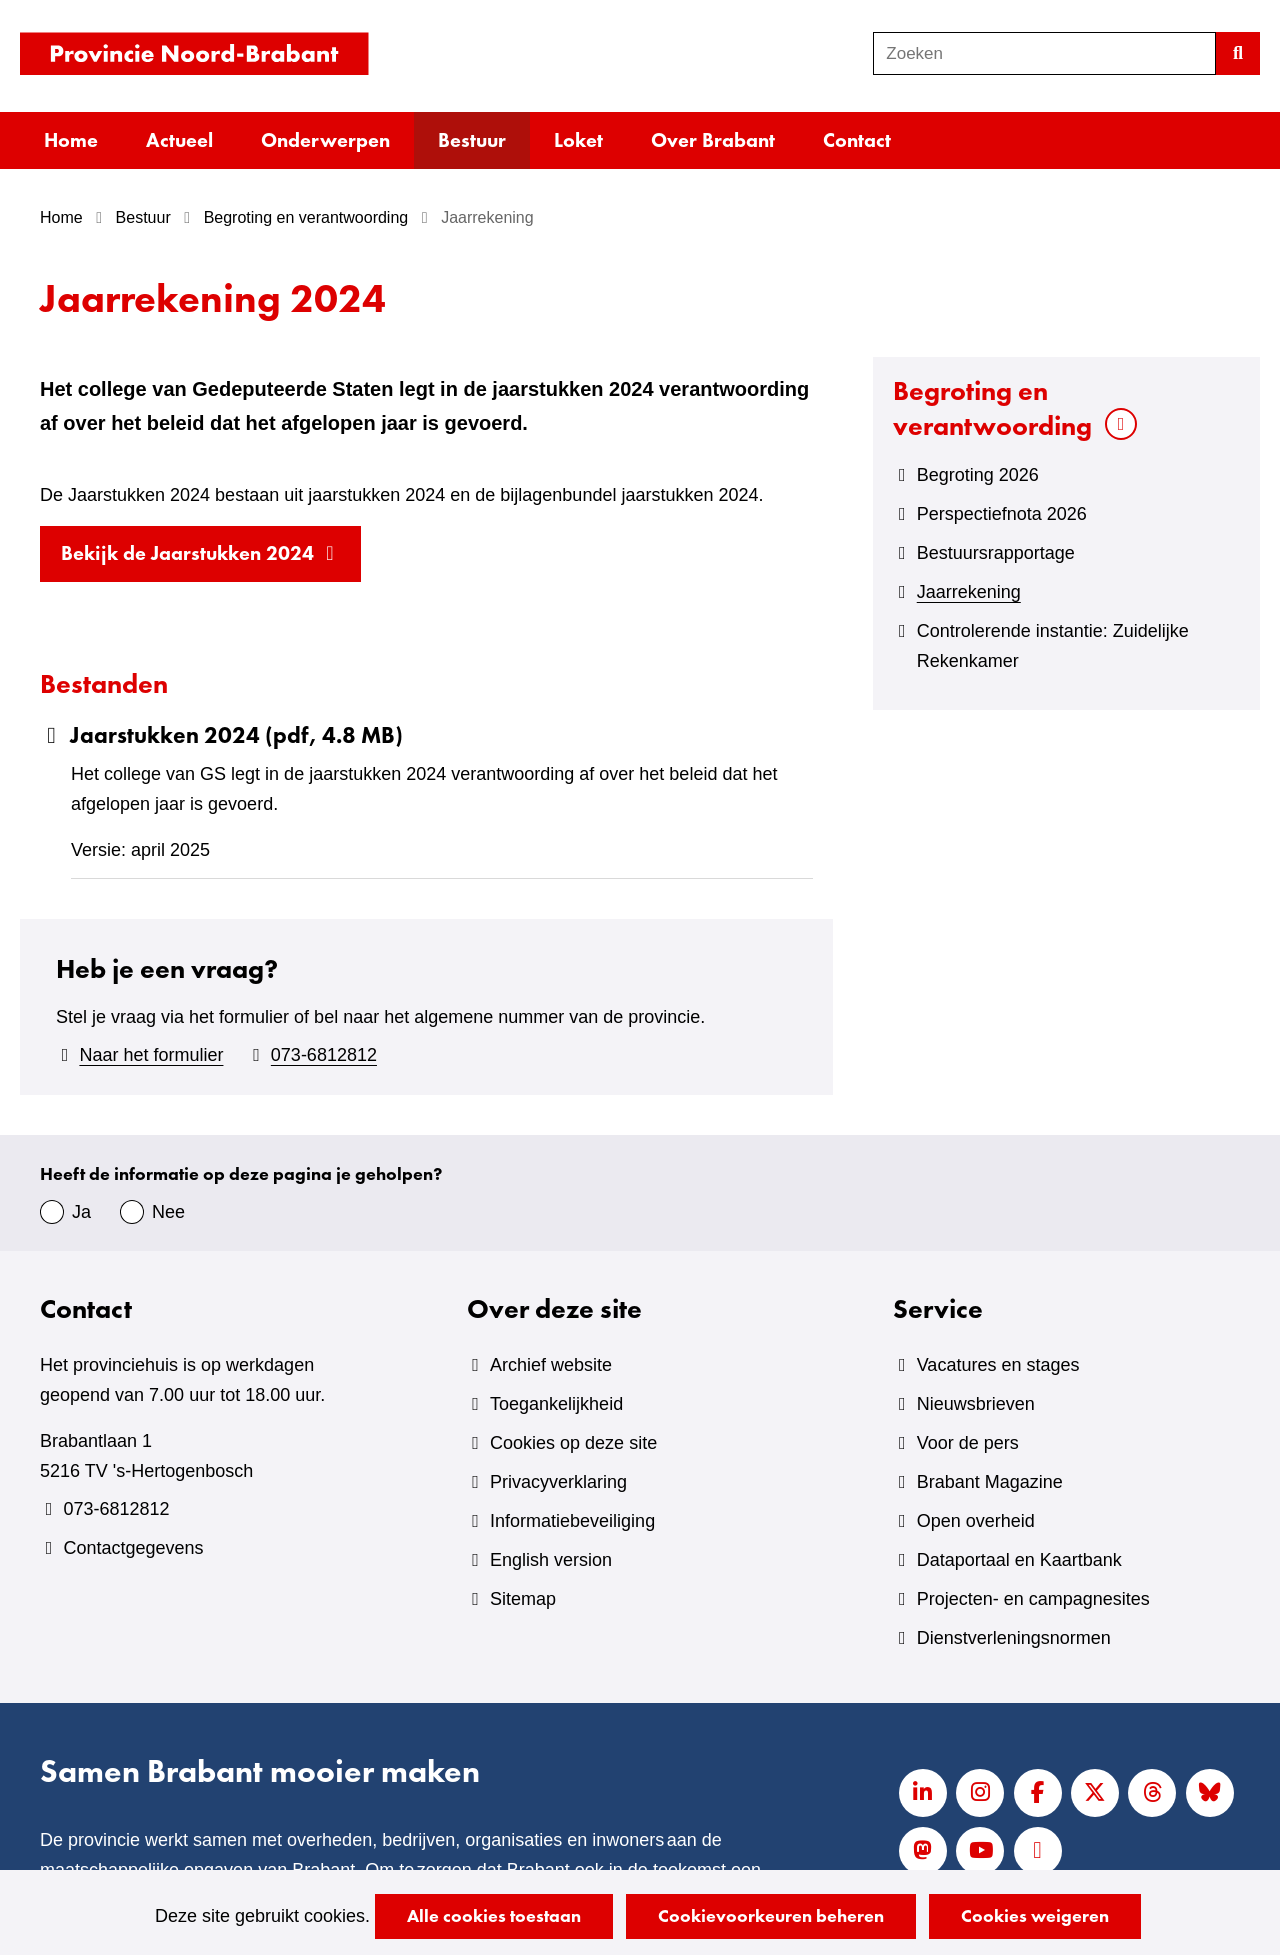 The height and width of the screenshot is (1955, 1280). Describe the element at coordinates (1019, 1560) in the screenshot. I see `Dataportaal en Kaartbank` at that location.